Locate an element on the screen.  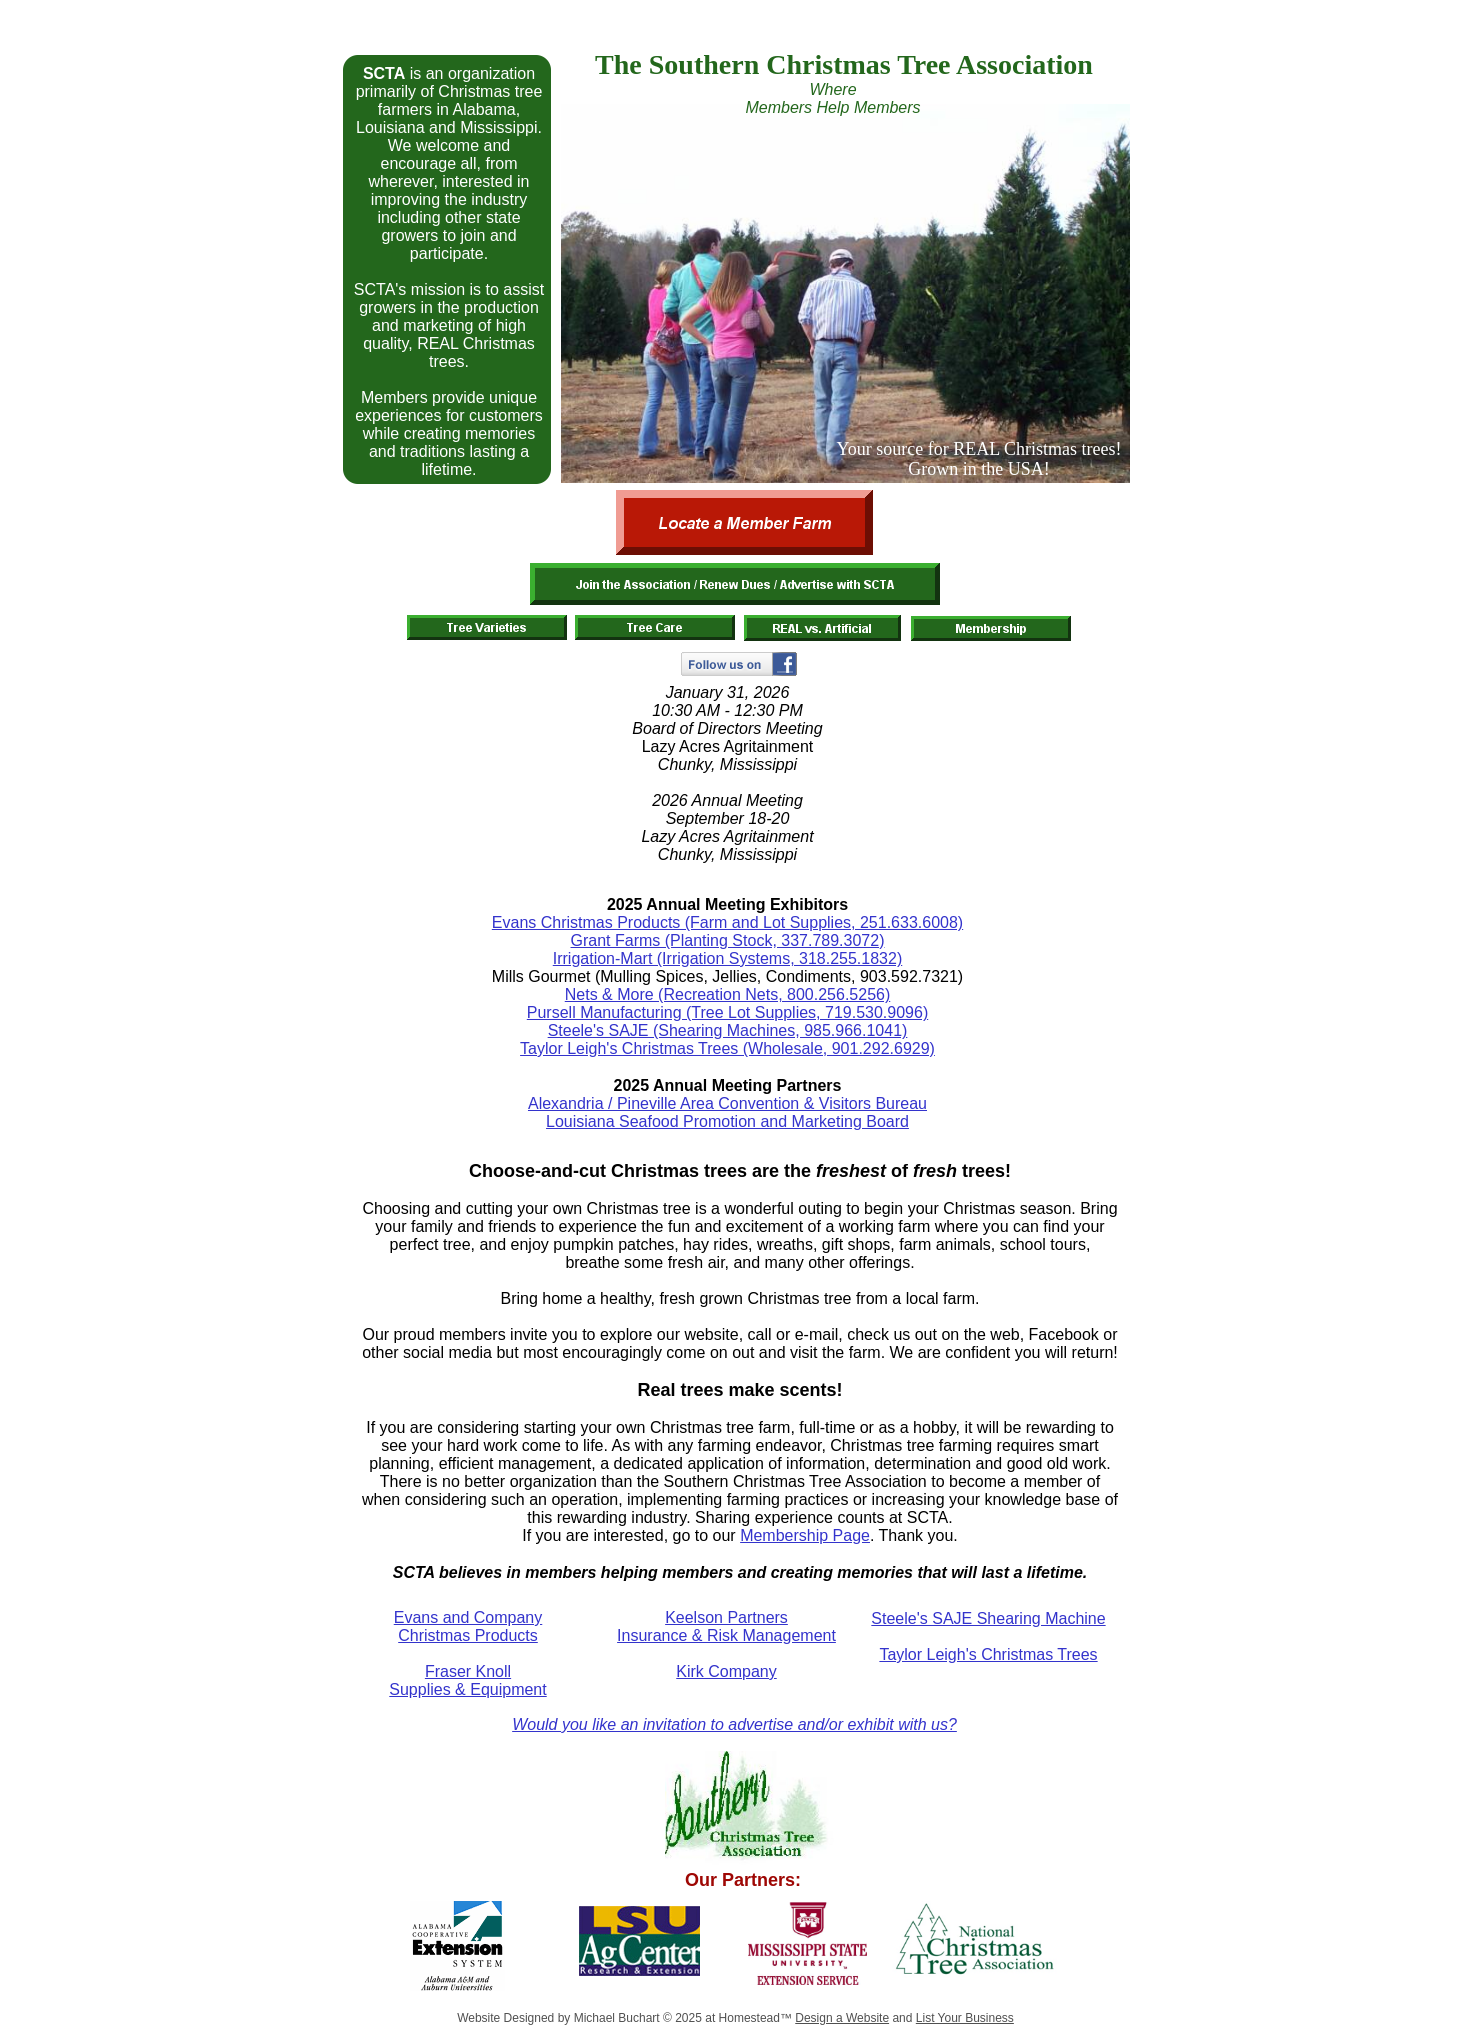
Would you like an invitation to advertise and/or exhibit with us? is located at coordinates (734, 1724).